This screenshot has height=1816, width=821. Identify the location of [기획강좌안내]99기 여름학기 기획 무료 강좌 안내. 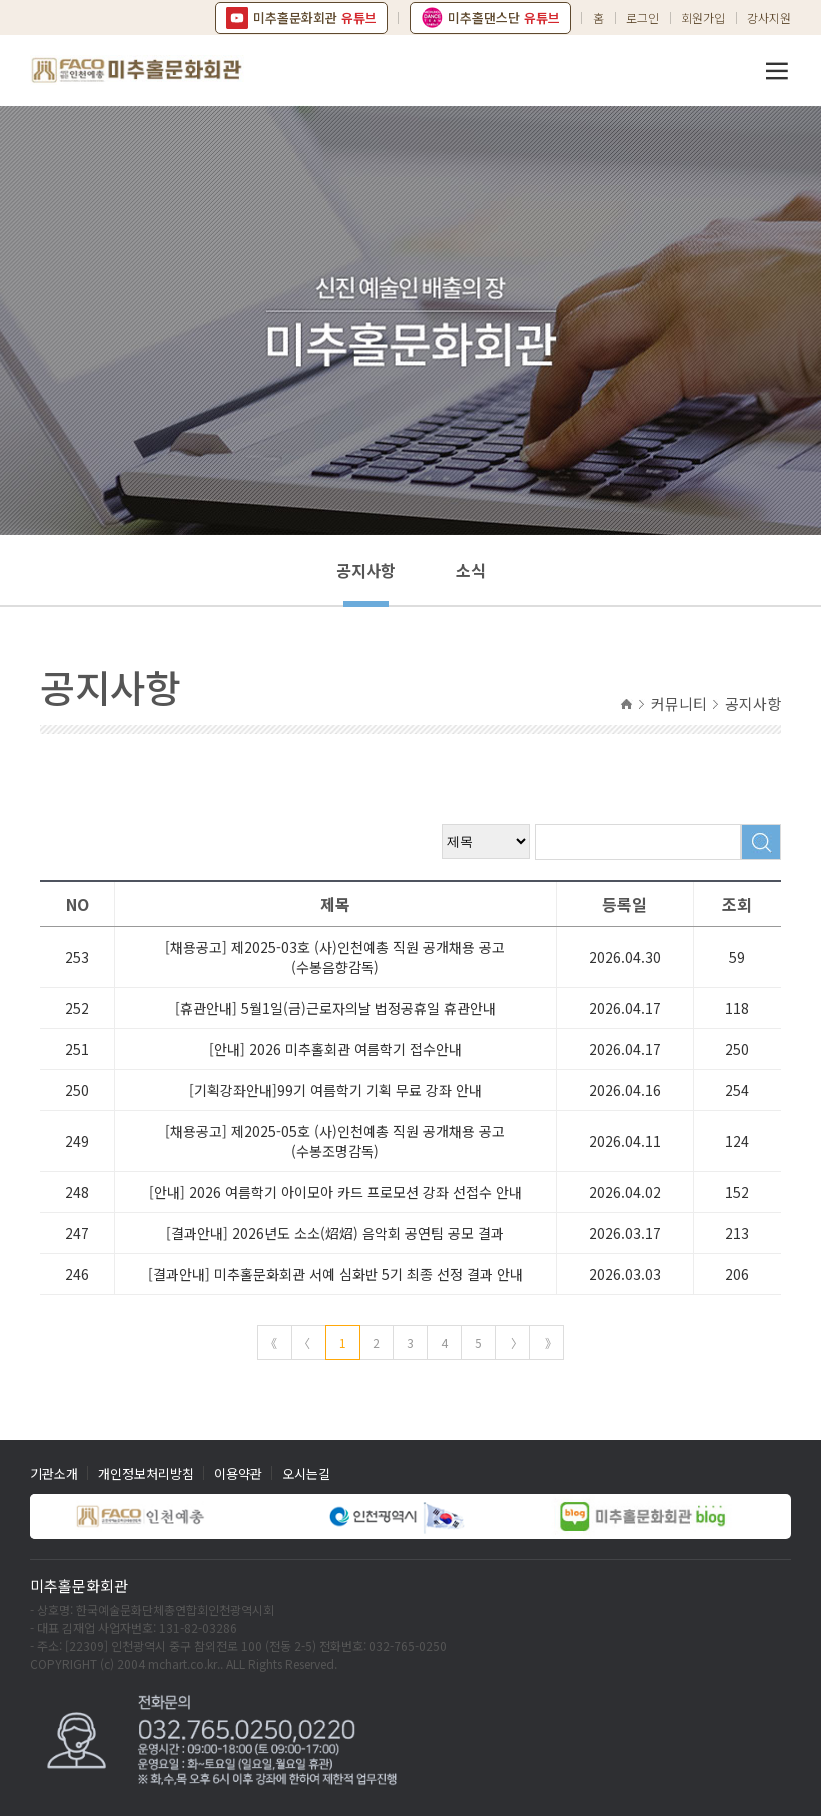
(335, 1090).